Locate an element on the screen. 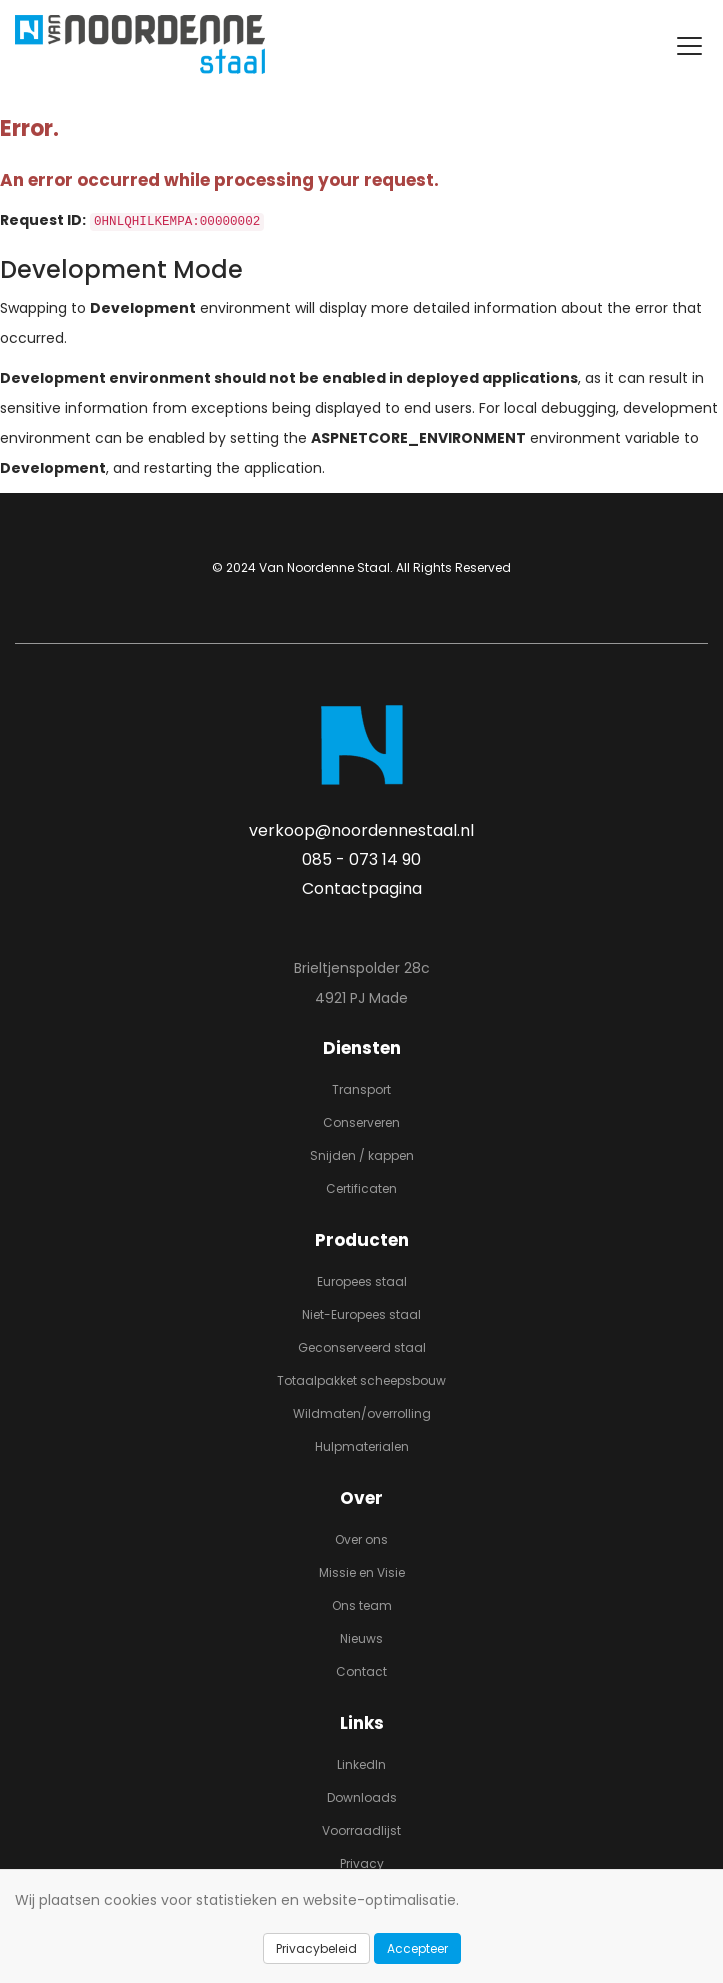  Geconserveerd staal is located at coordinates (362, 1347).